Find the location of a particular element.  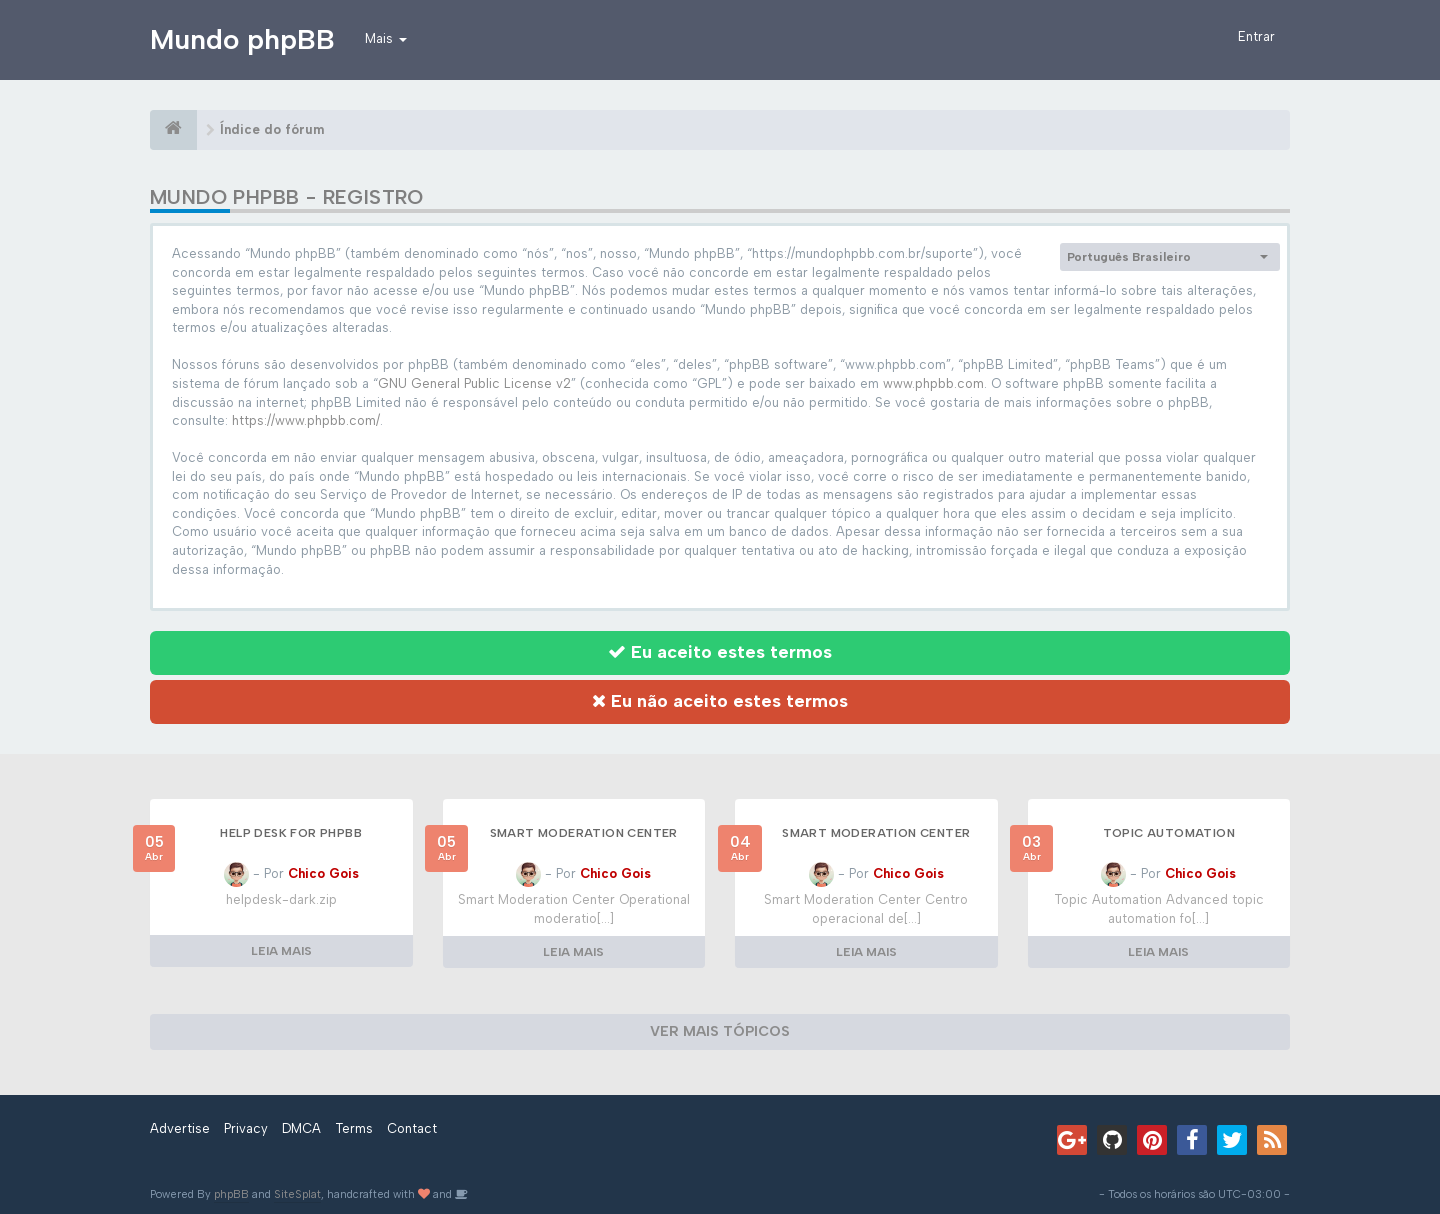

https://www.phpbb.com/ is located at coordinates (306, 420).